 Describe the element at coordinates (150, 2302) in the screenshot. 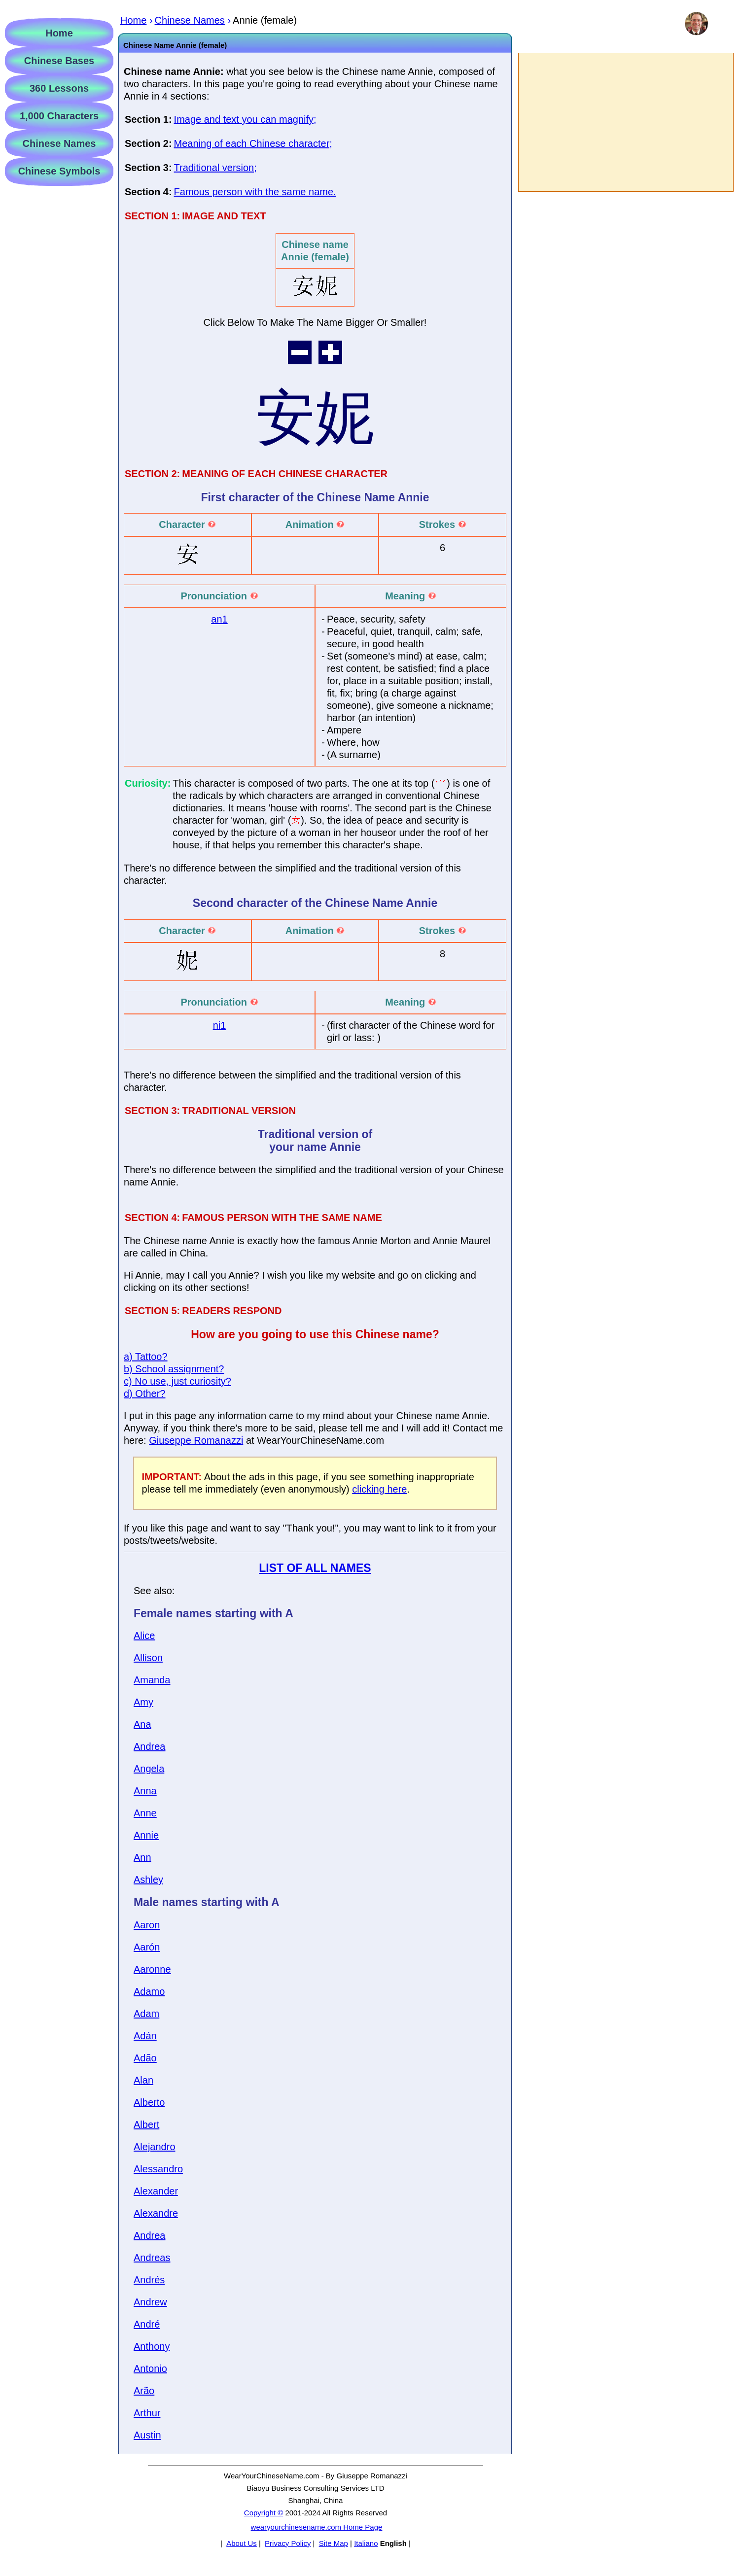

I see `Andrew` at that location.